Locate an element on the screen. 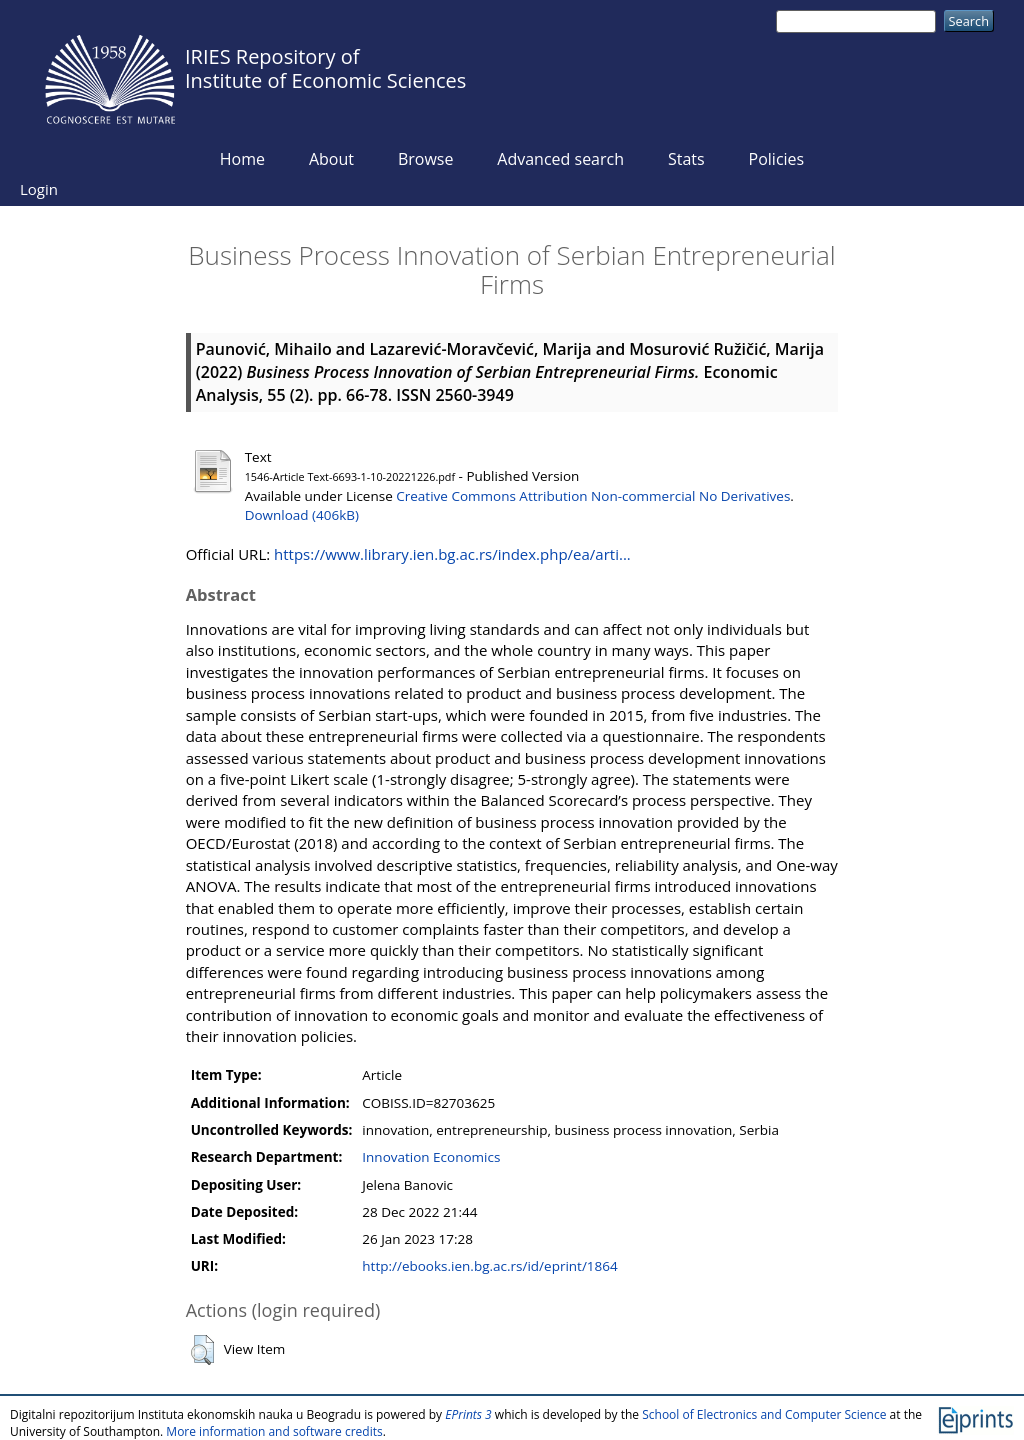 The width and height of the screenshot is (1024, 1440). Download (406kB) is located at coordinates (302, 515).